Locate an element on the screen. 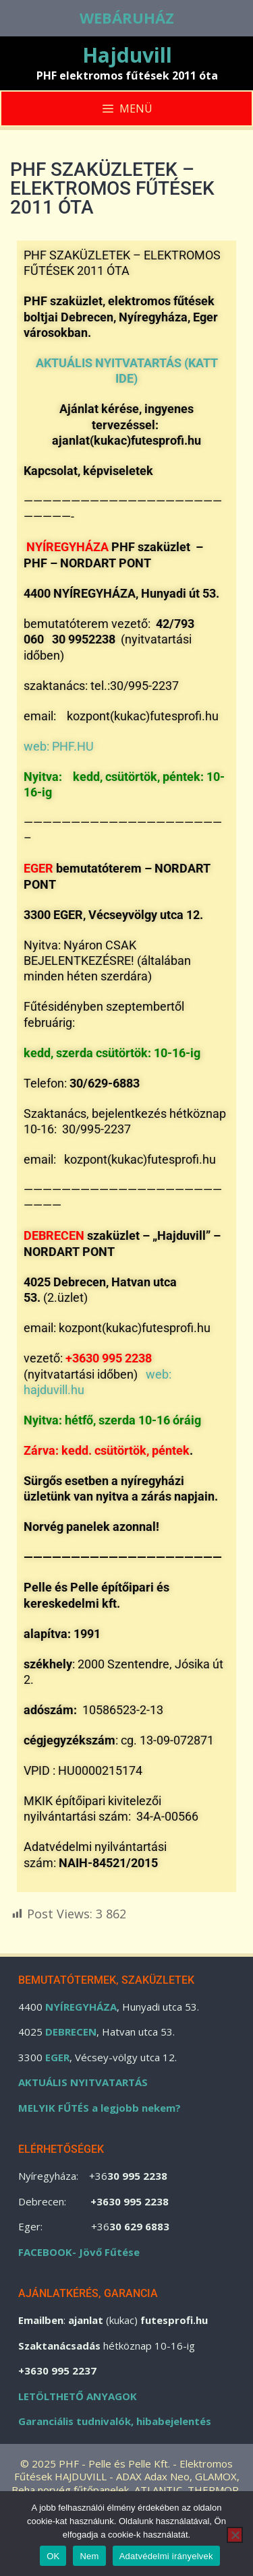  web is located at coordinates (35, 746).